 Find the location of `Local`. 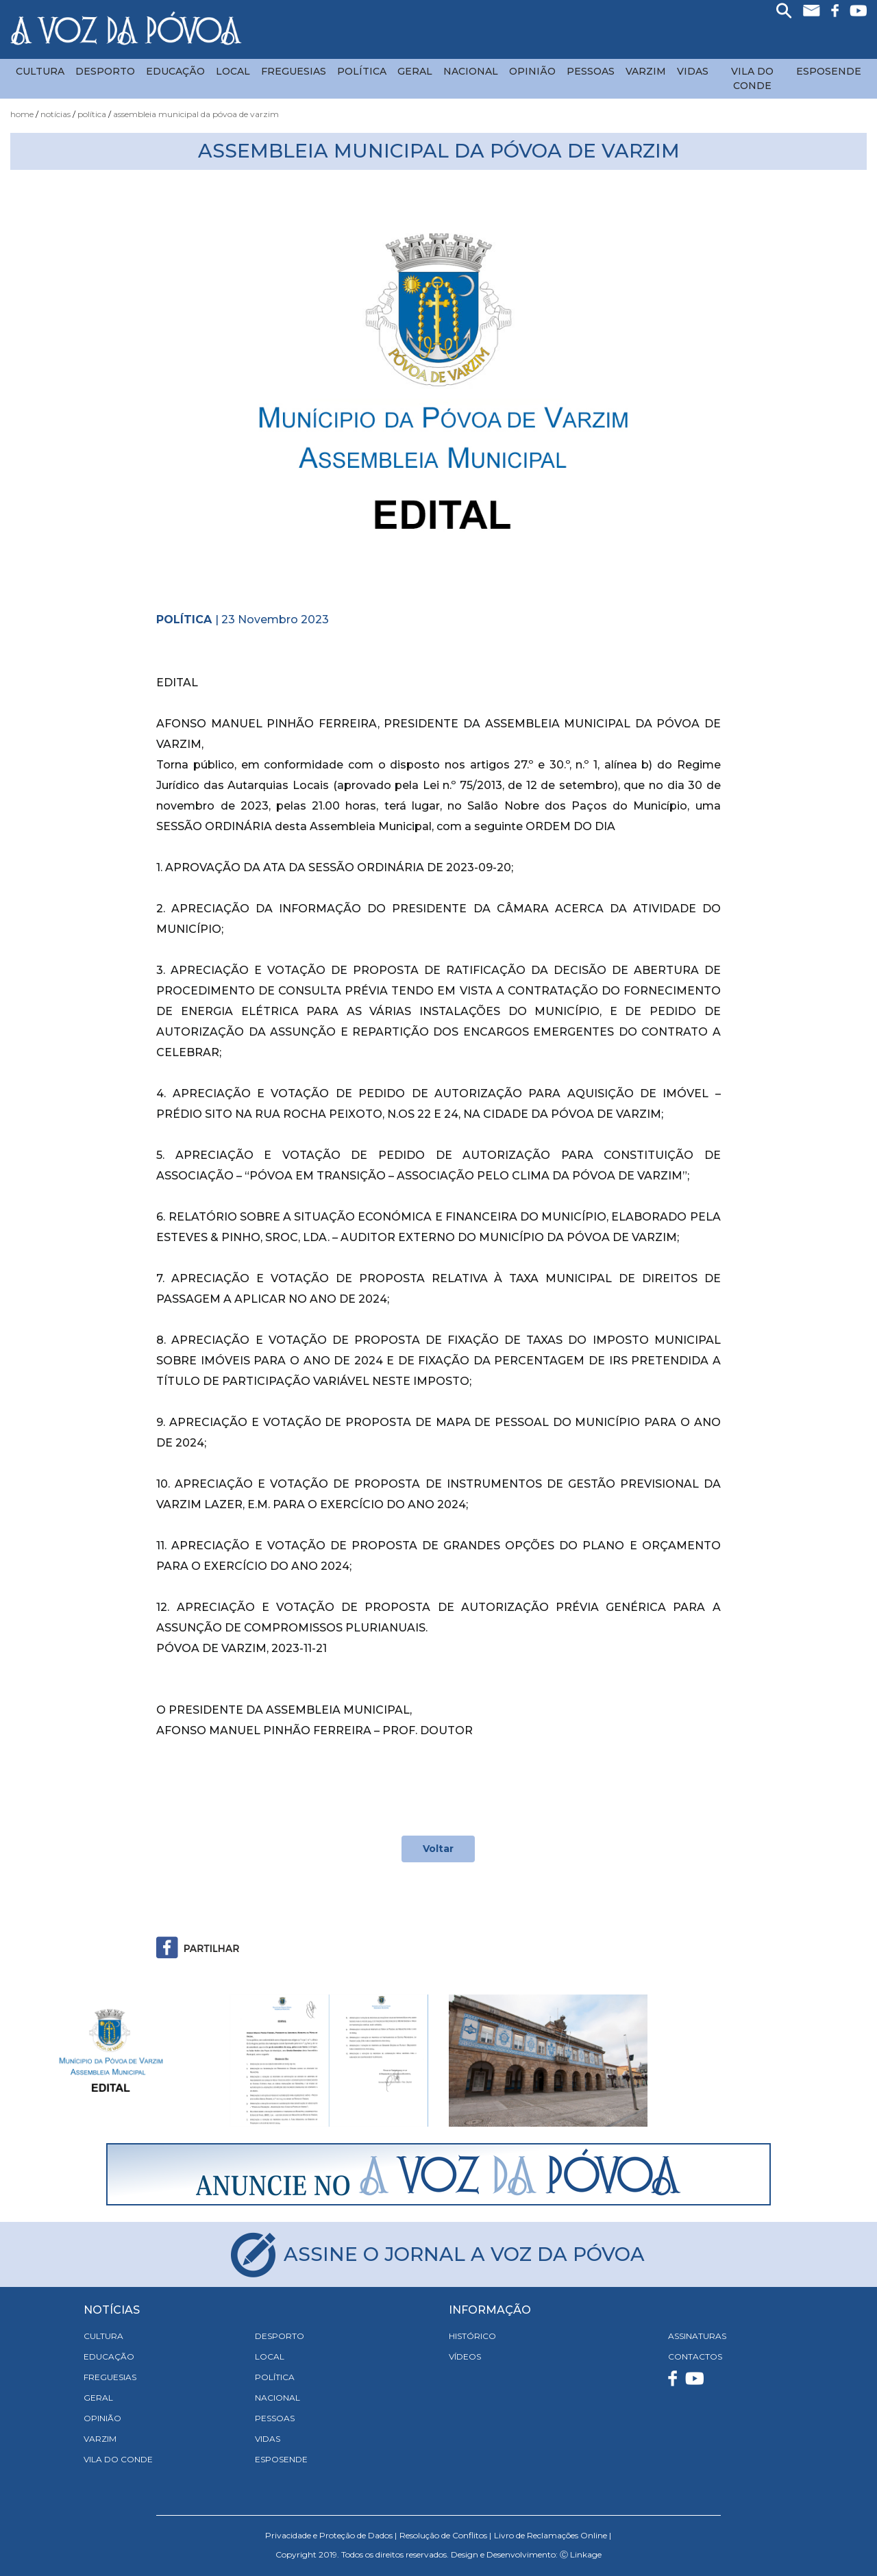

Local is located at coordinates (233, 71).